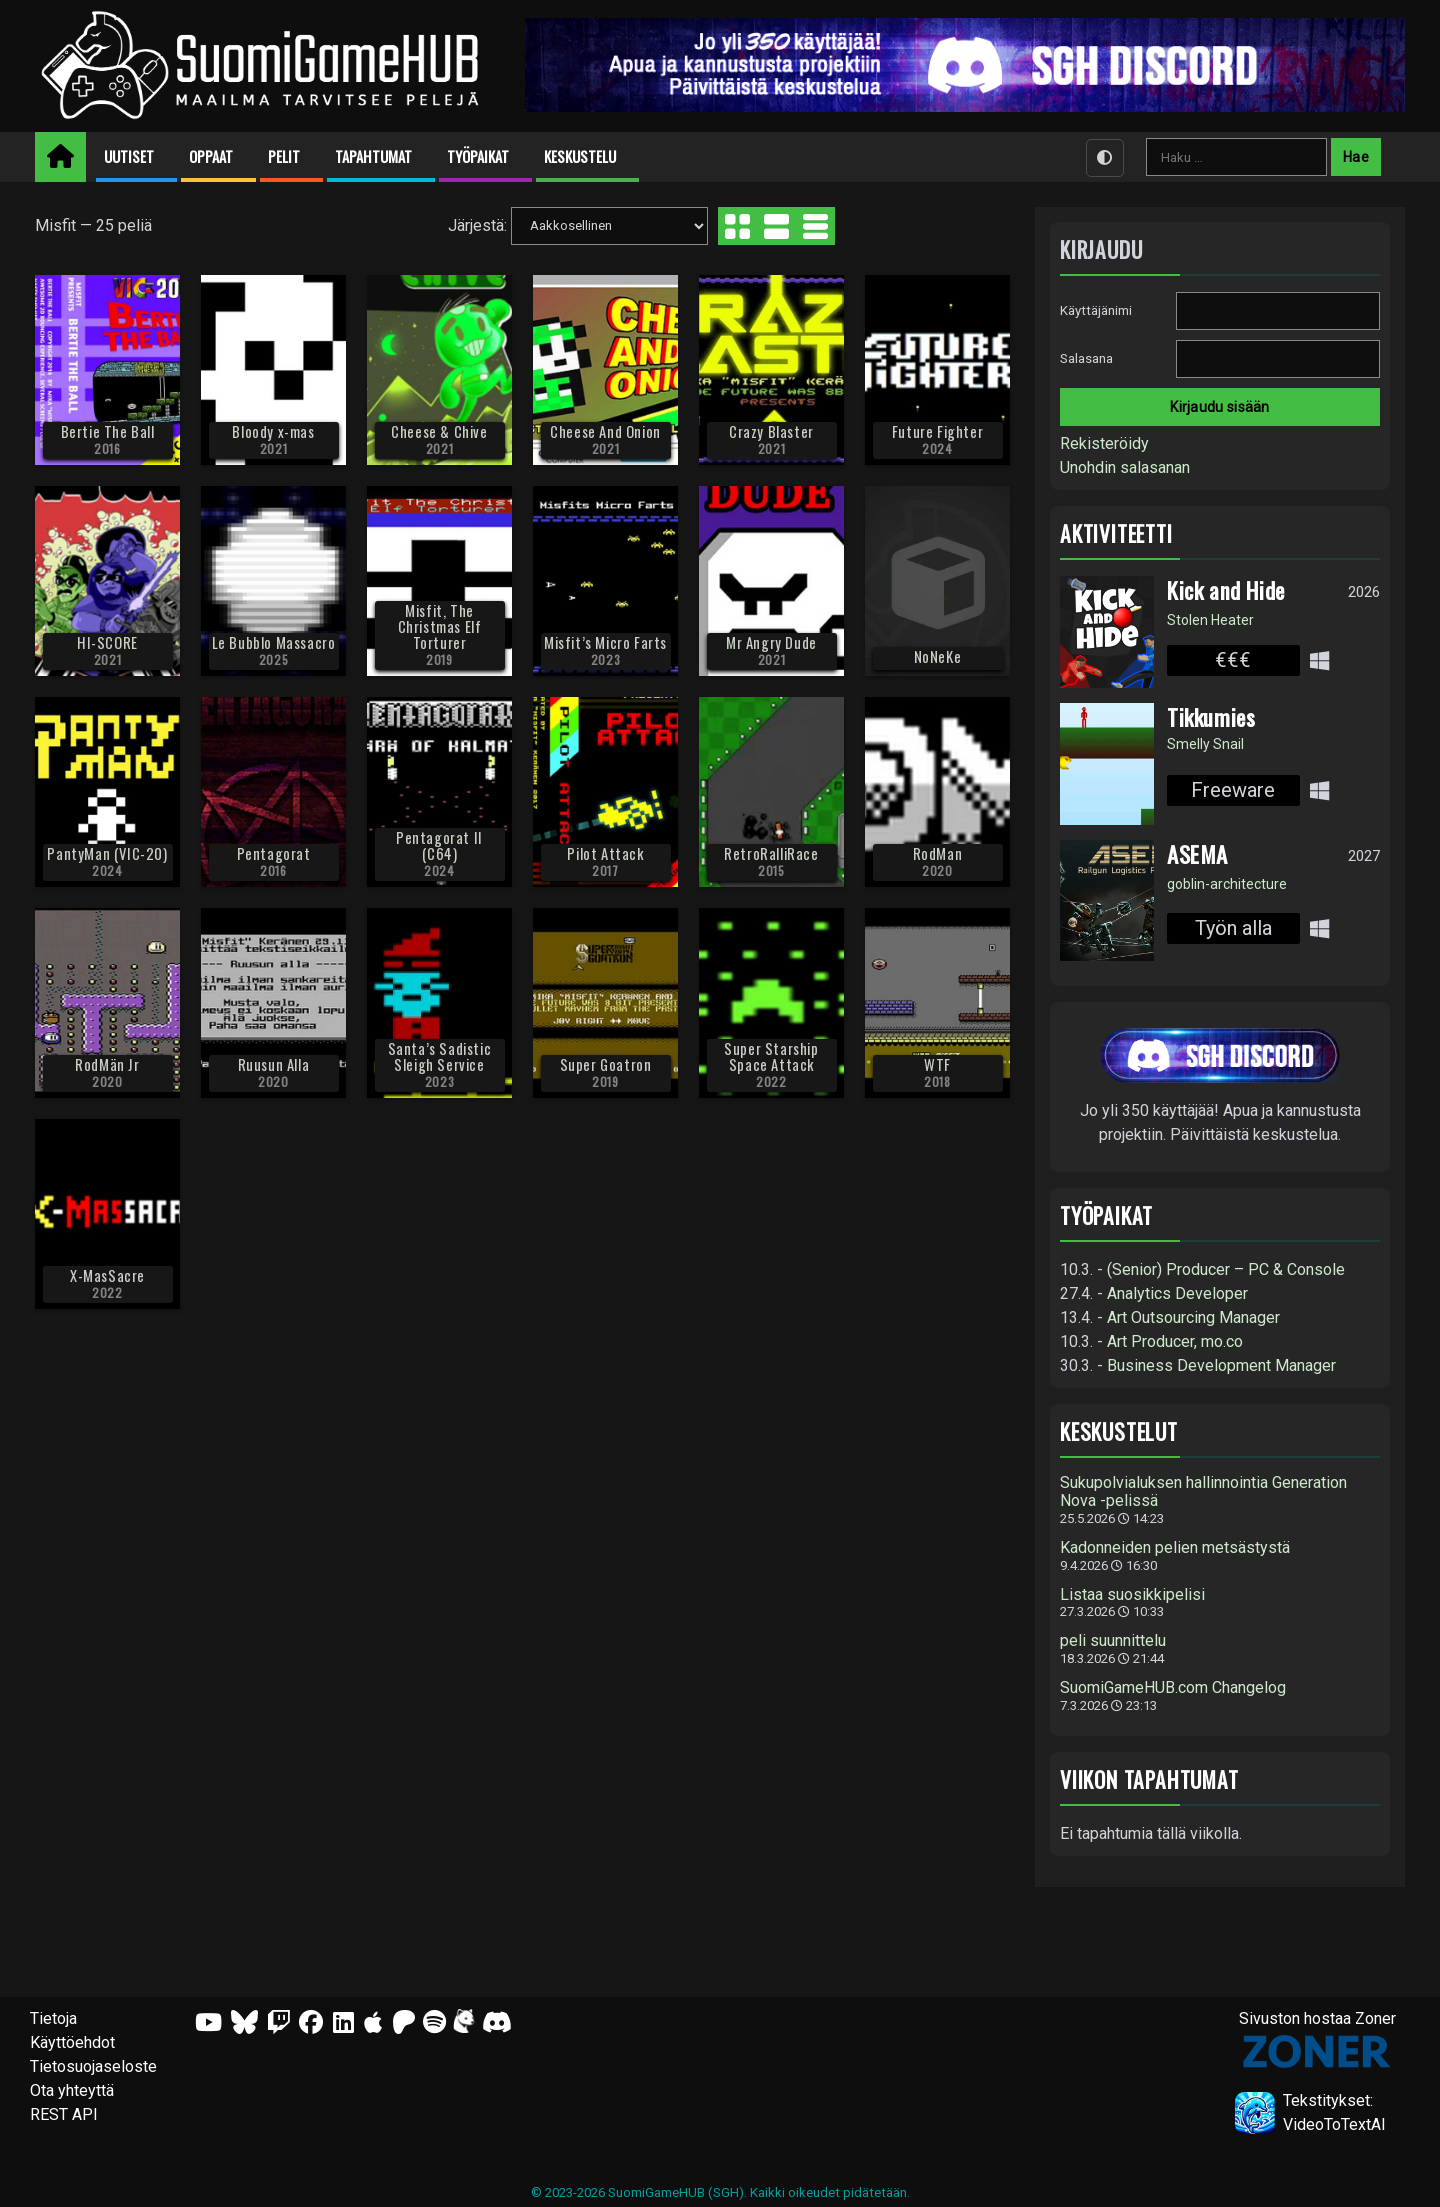 This screenshot has height=2207, width=1440. I want to click on Santa’s Sadistic Sleigh Service, so click(440, 1056).